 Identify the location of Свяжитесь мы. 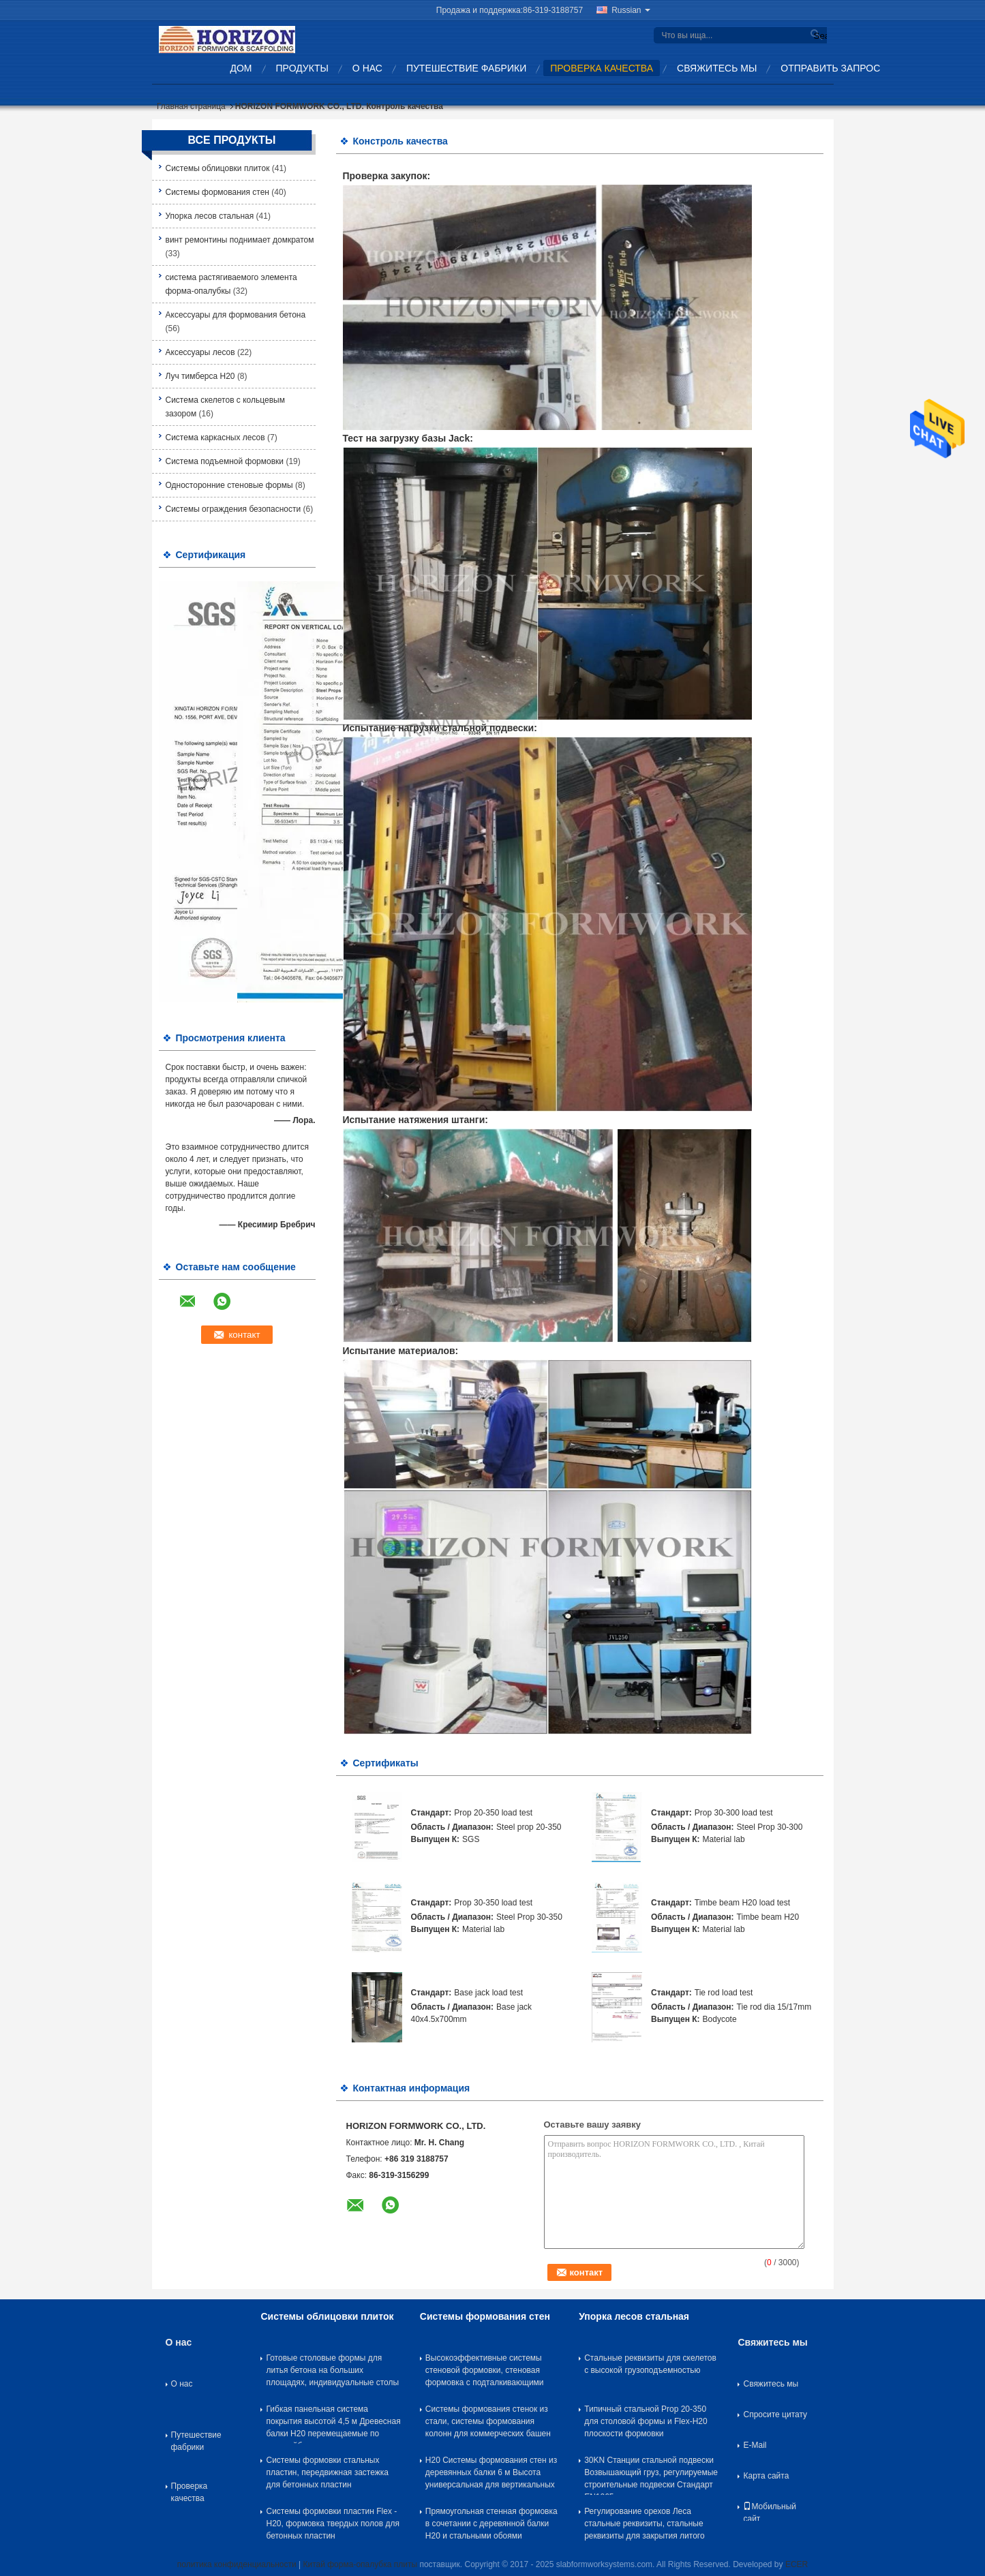
(717, 68).